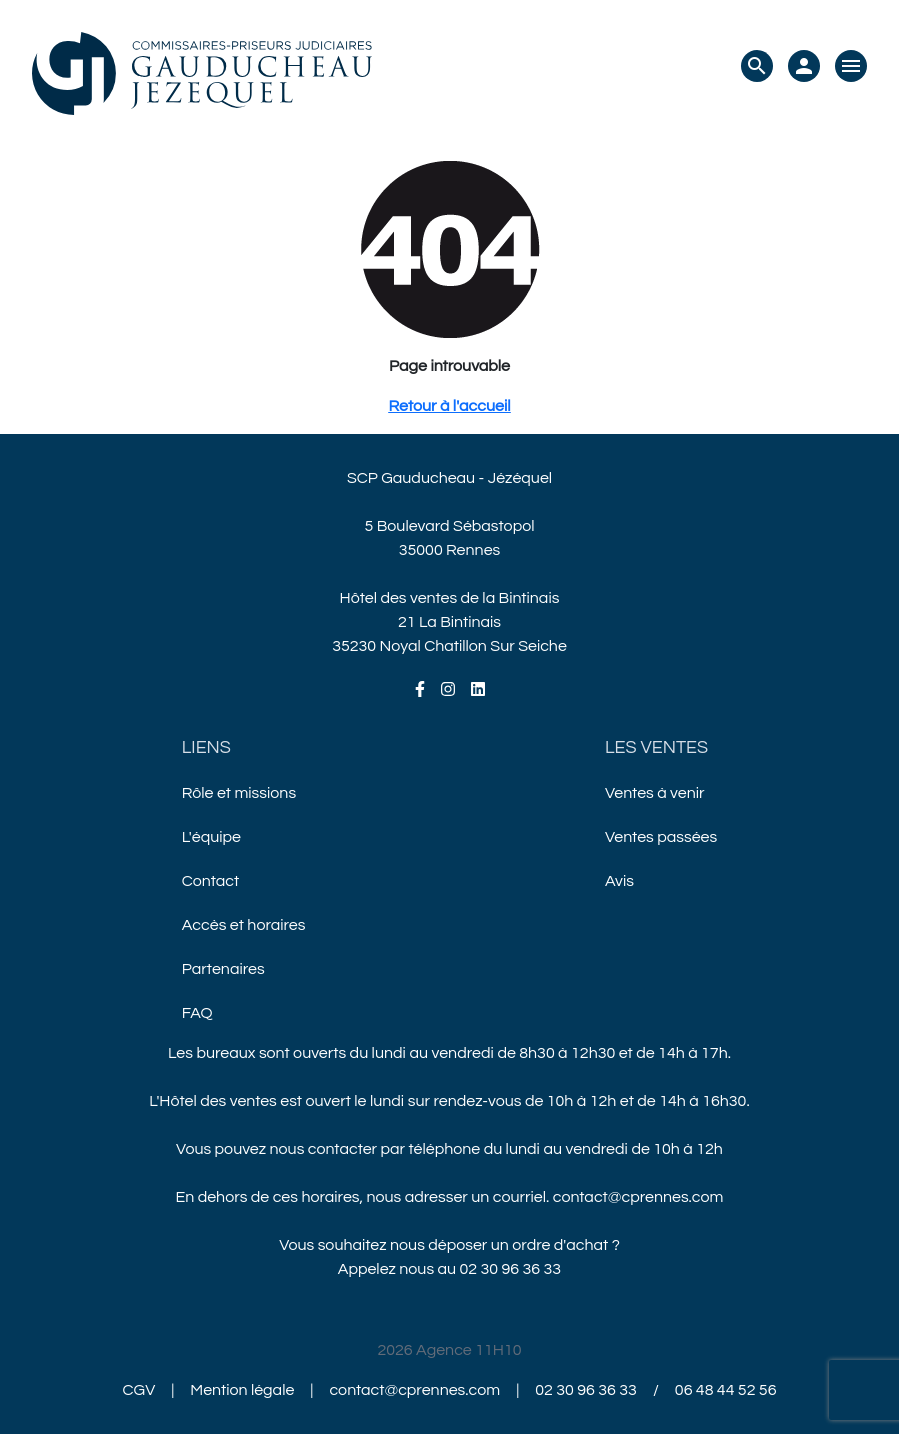  Describe the element at coordinates (511, 1269) in the screenshot. I see `02 30 96 36 33` at that location.